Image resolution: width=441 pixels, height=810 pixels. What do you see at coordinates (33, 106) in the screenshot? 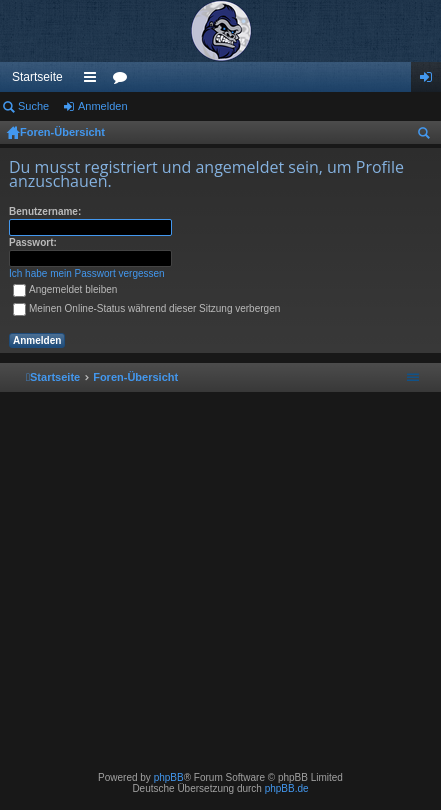
I see `Suche` at bounding box center [33, 106].